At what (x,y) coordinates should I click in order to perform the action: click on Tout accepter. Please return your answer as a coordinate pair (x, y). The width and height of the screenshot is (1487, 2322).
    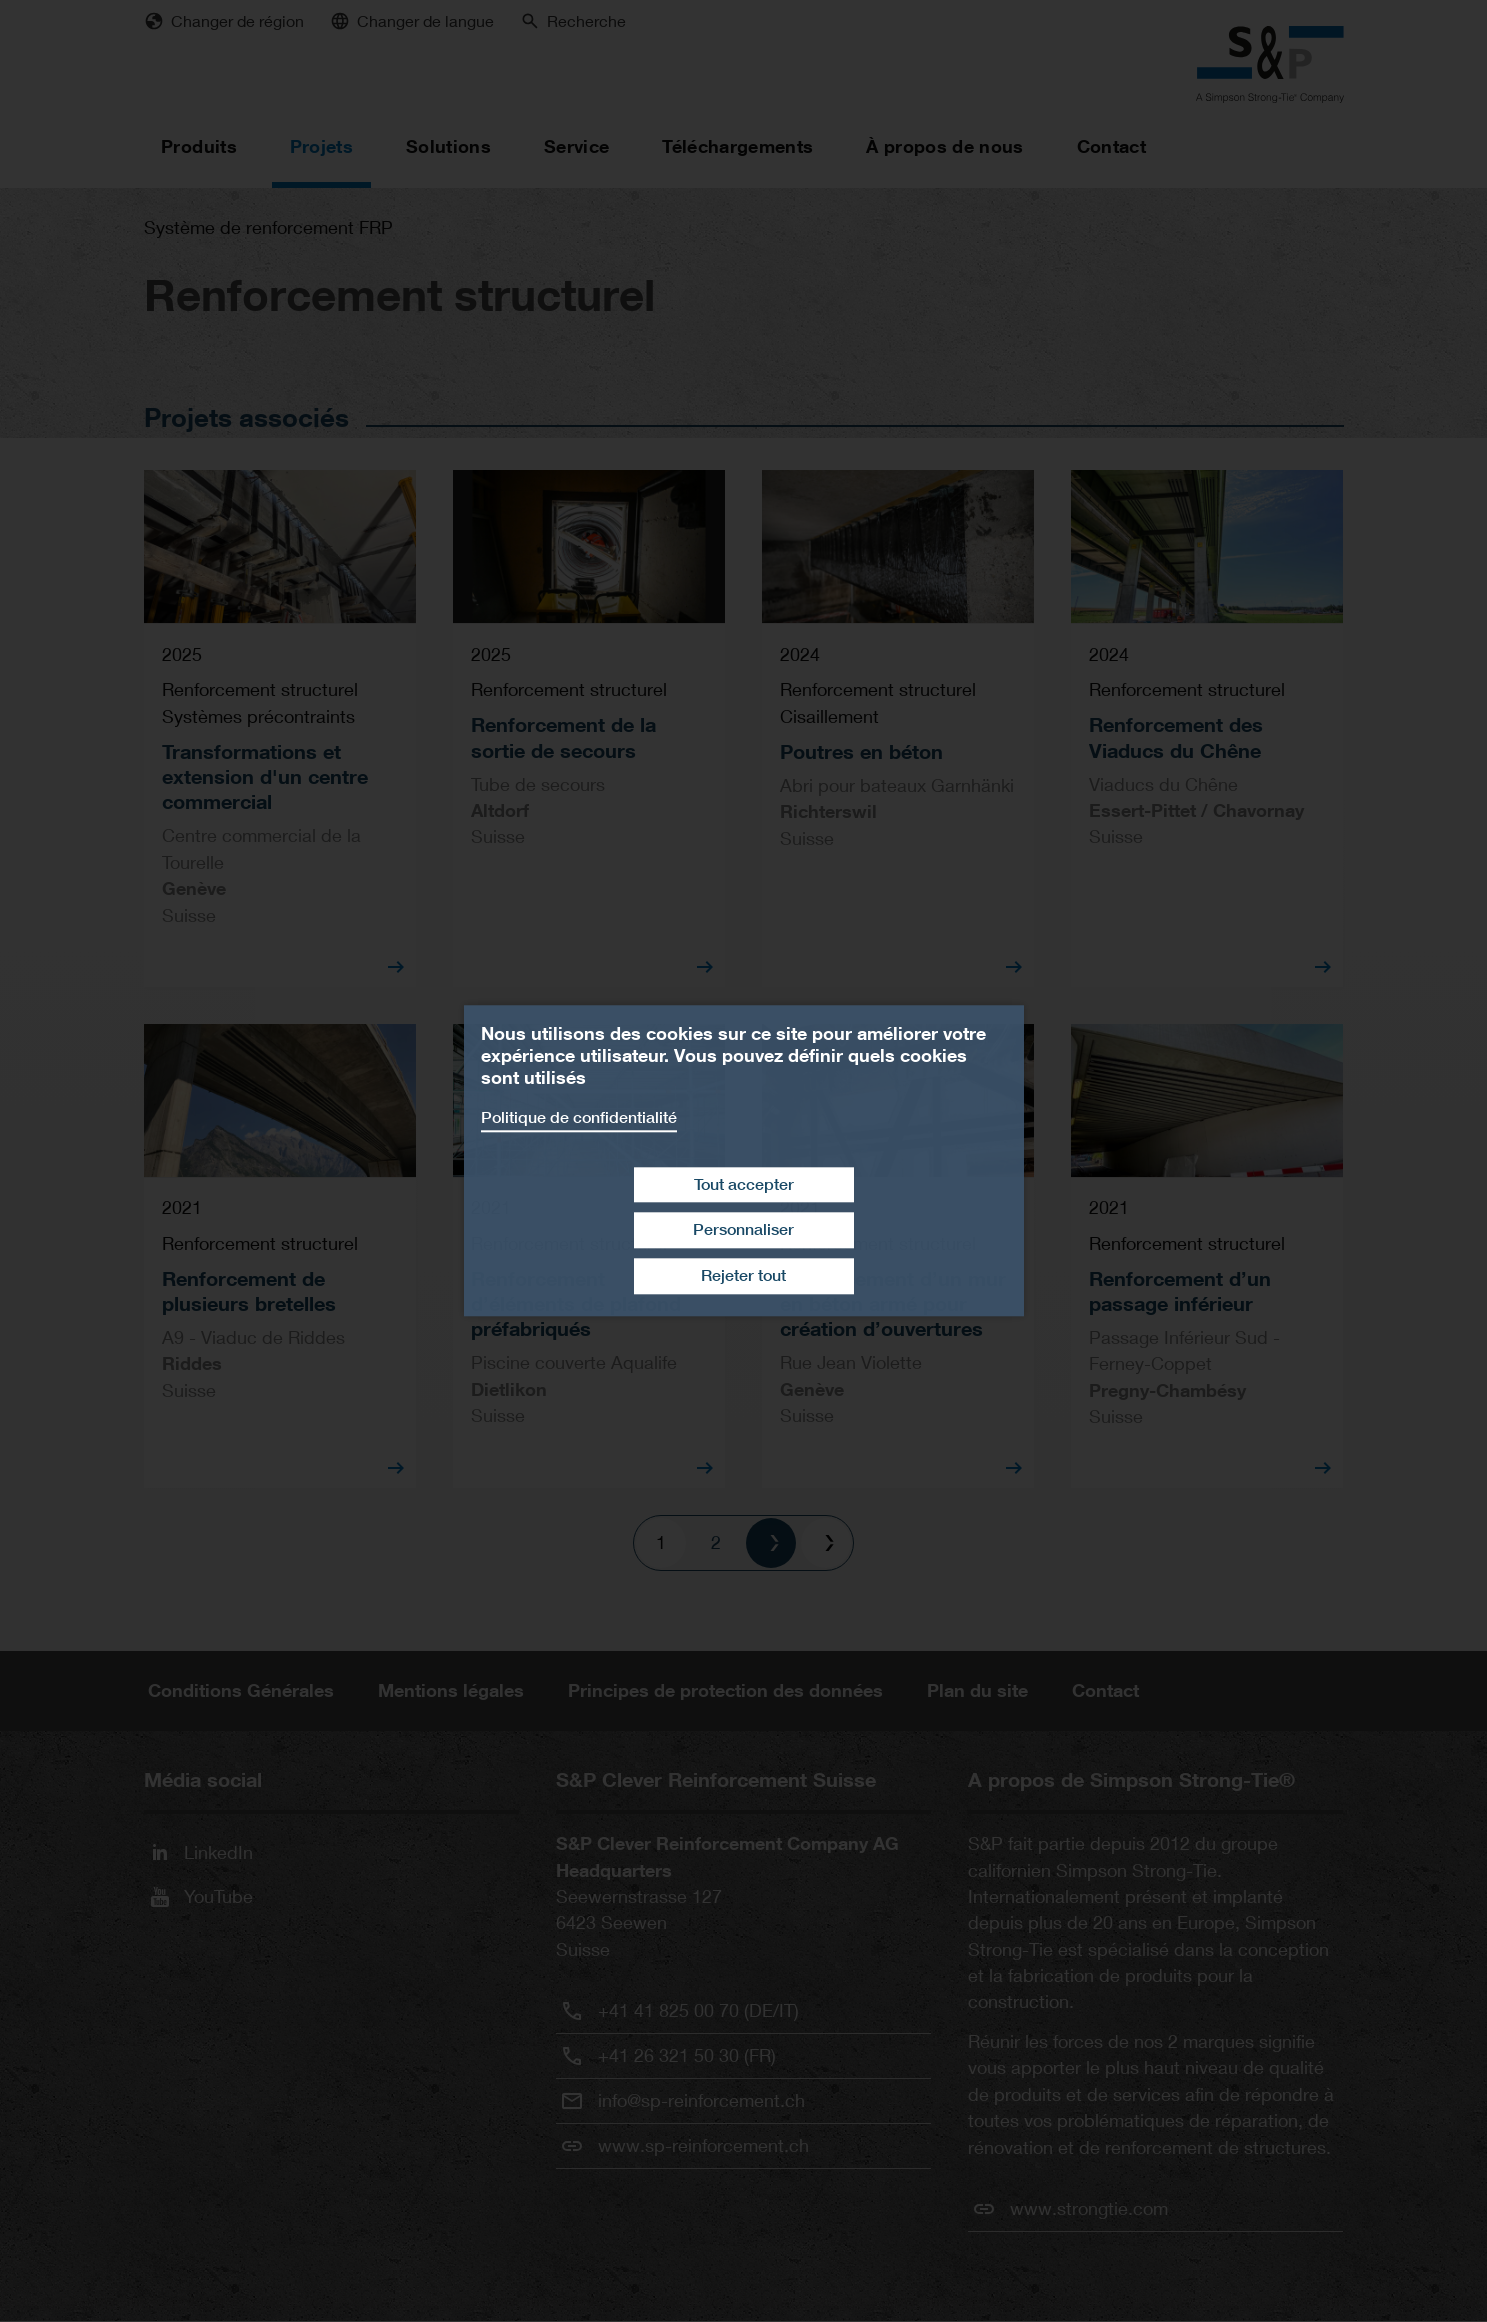
    Looking at the image, I should click on (744, 1184).